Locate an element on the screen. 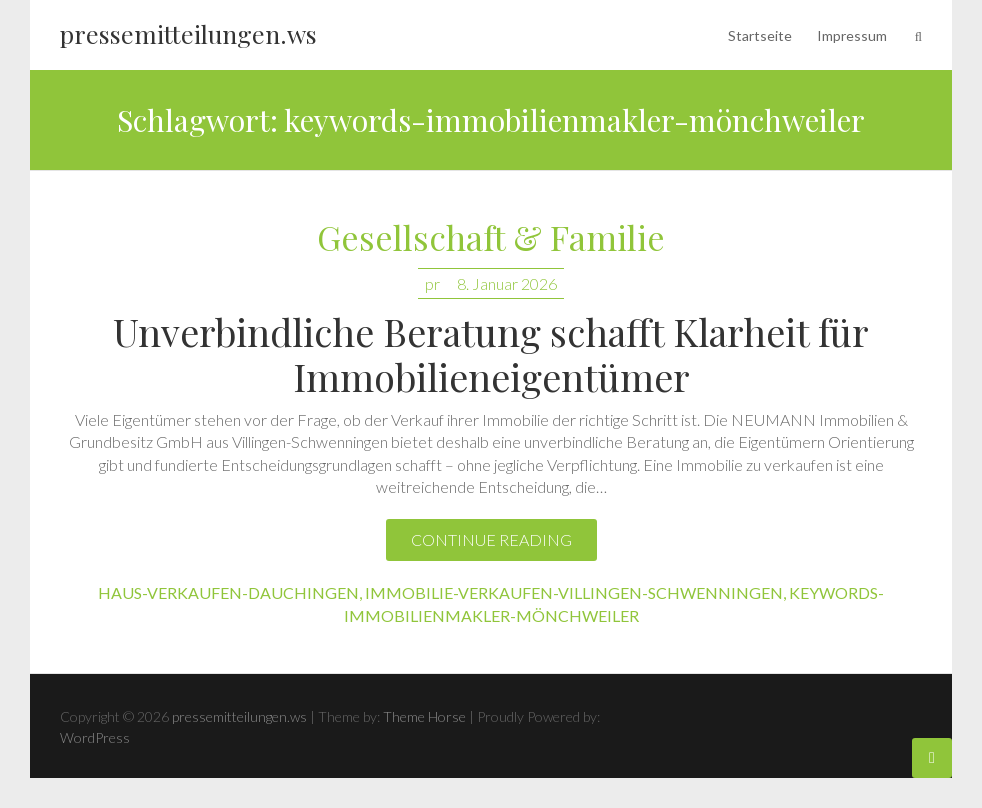 Image resolution: width=982 pixels, height=808 pixels. Startseite is located at coordinates (760, 35).